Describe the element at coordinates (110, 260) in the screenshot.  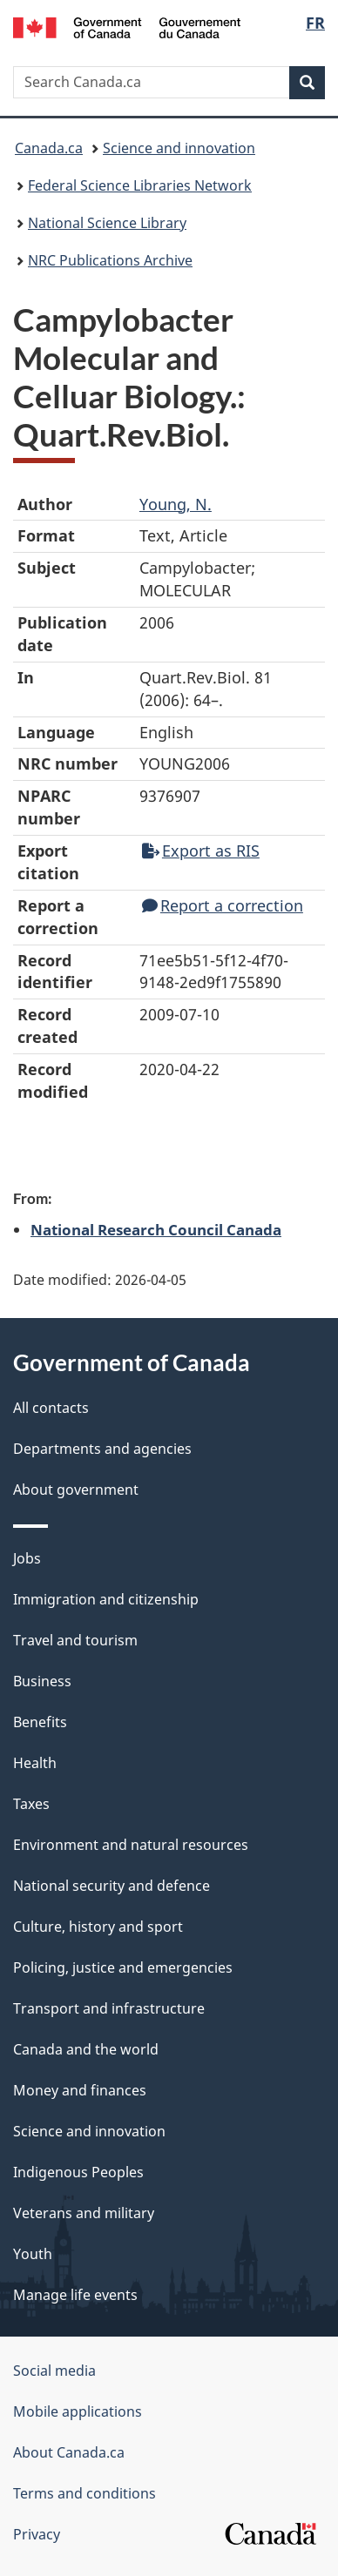
I see `NRC Publications Archive` at that location.